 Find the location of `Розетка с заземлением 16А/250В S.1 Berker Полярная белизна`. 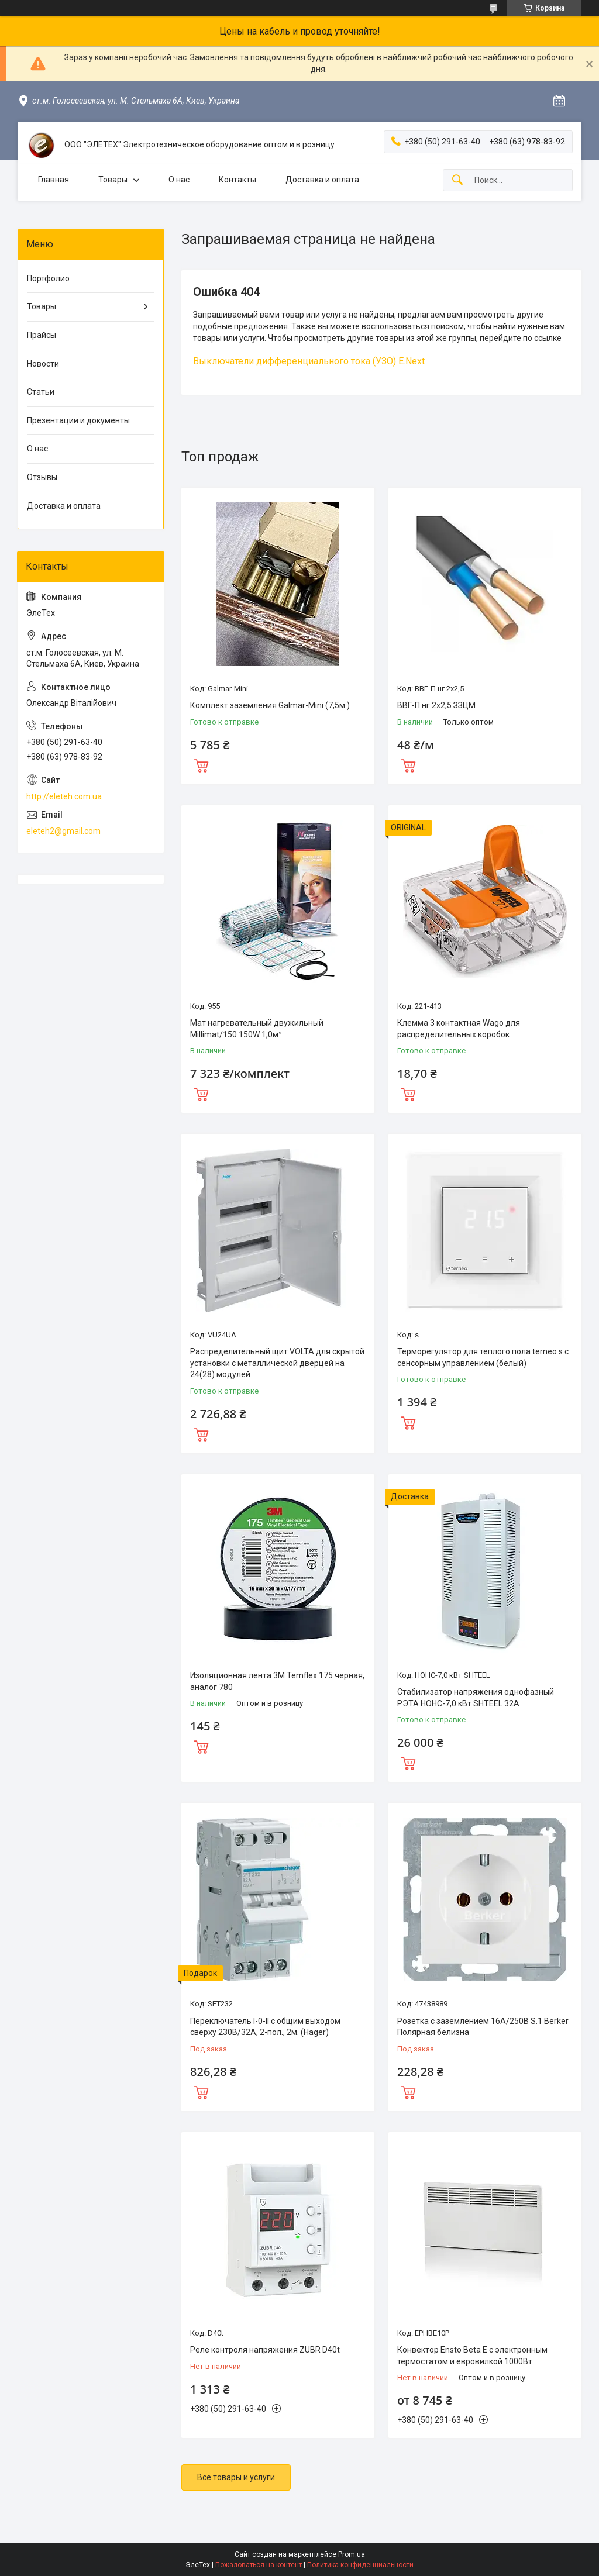

Розетка с заземлением 16А/250В S.1 Berker Полярная белизна is located at coordinates (483, 2026).